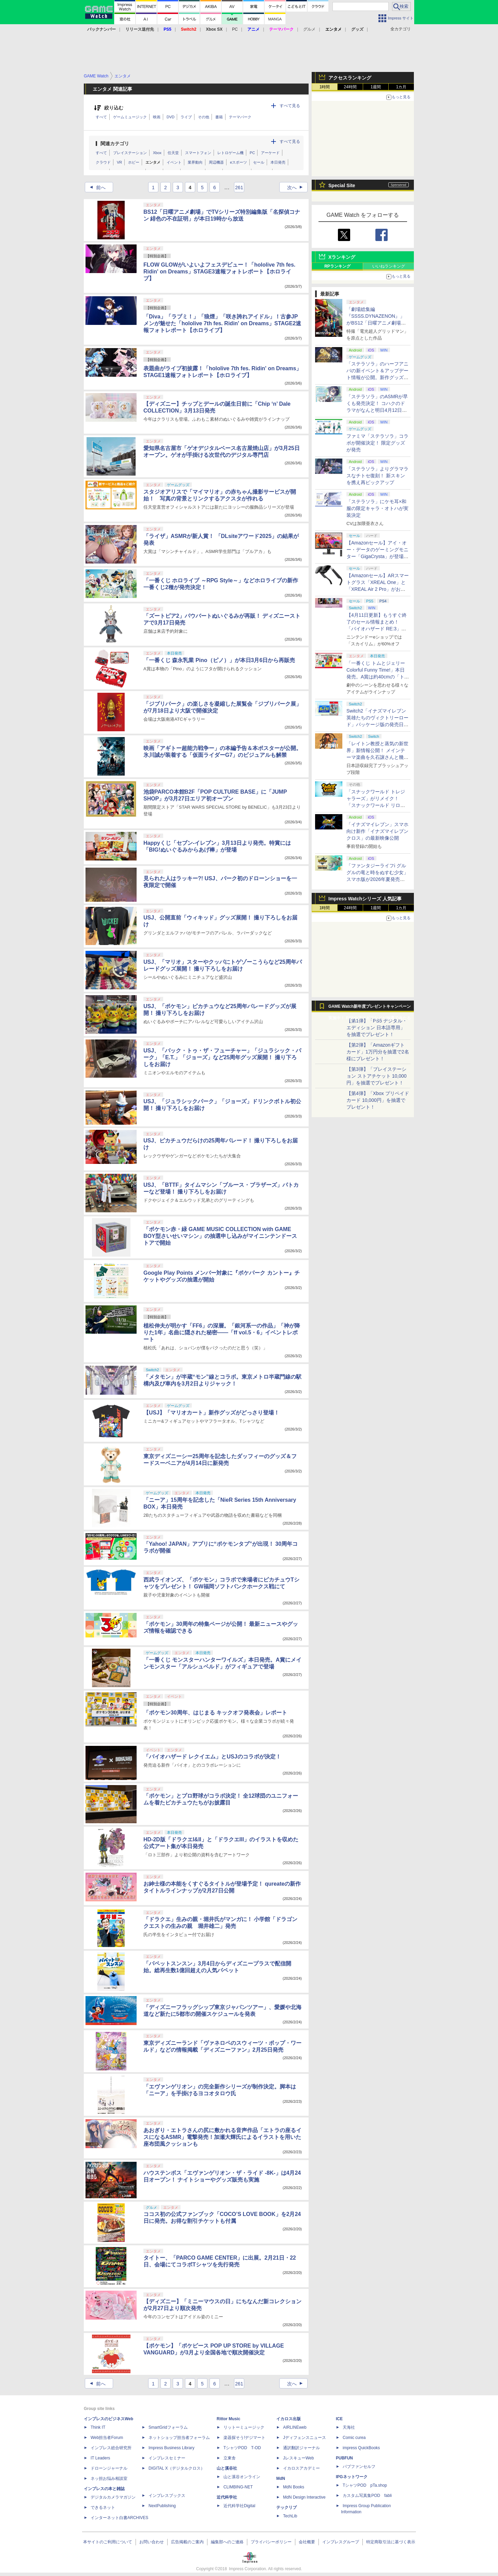  What do you see at coordinates (376, 322) in the screenshot?
I see `「劇場総集編『SSSS.DYNAZENON』」がBS12「日曜アニメ劇場」にて本日4月12日19時から放送` at bounding box center [376, 322].